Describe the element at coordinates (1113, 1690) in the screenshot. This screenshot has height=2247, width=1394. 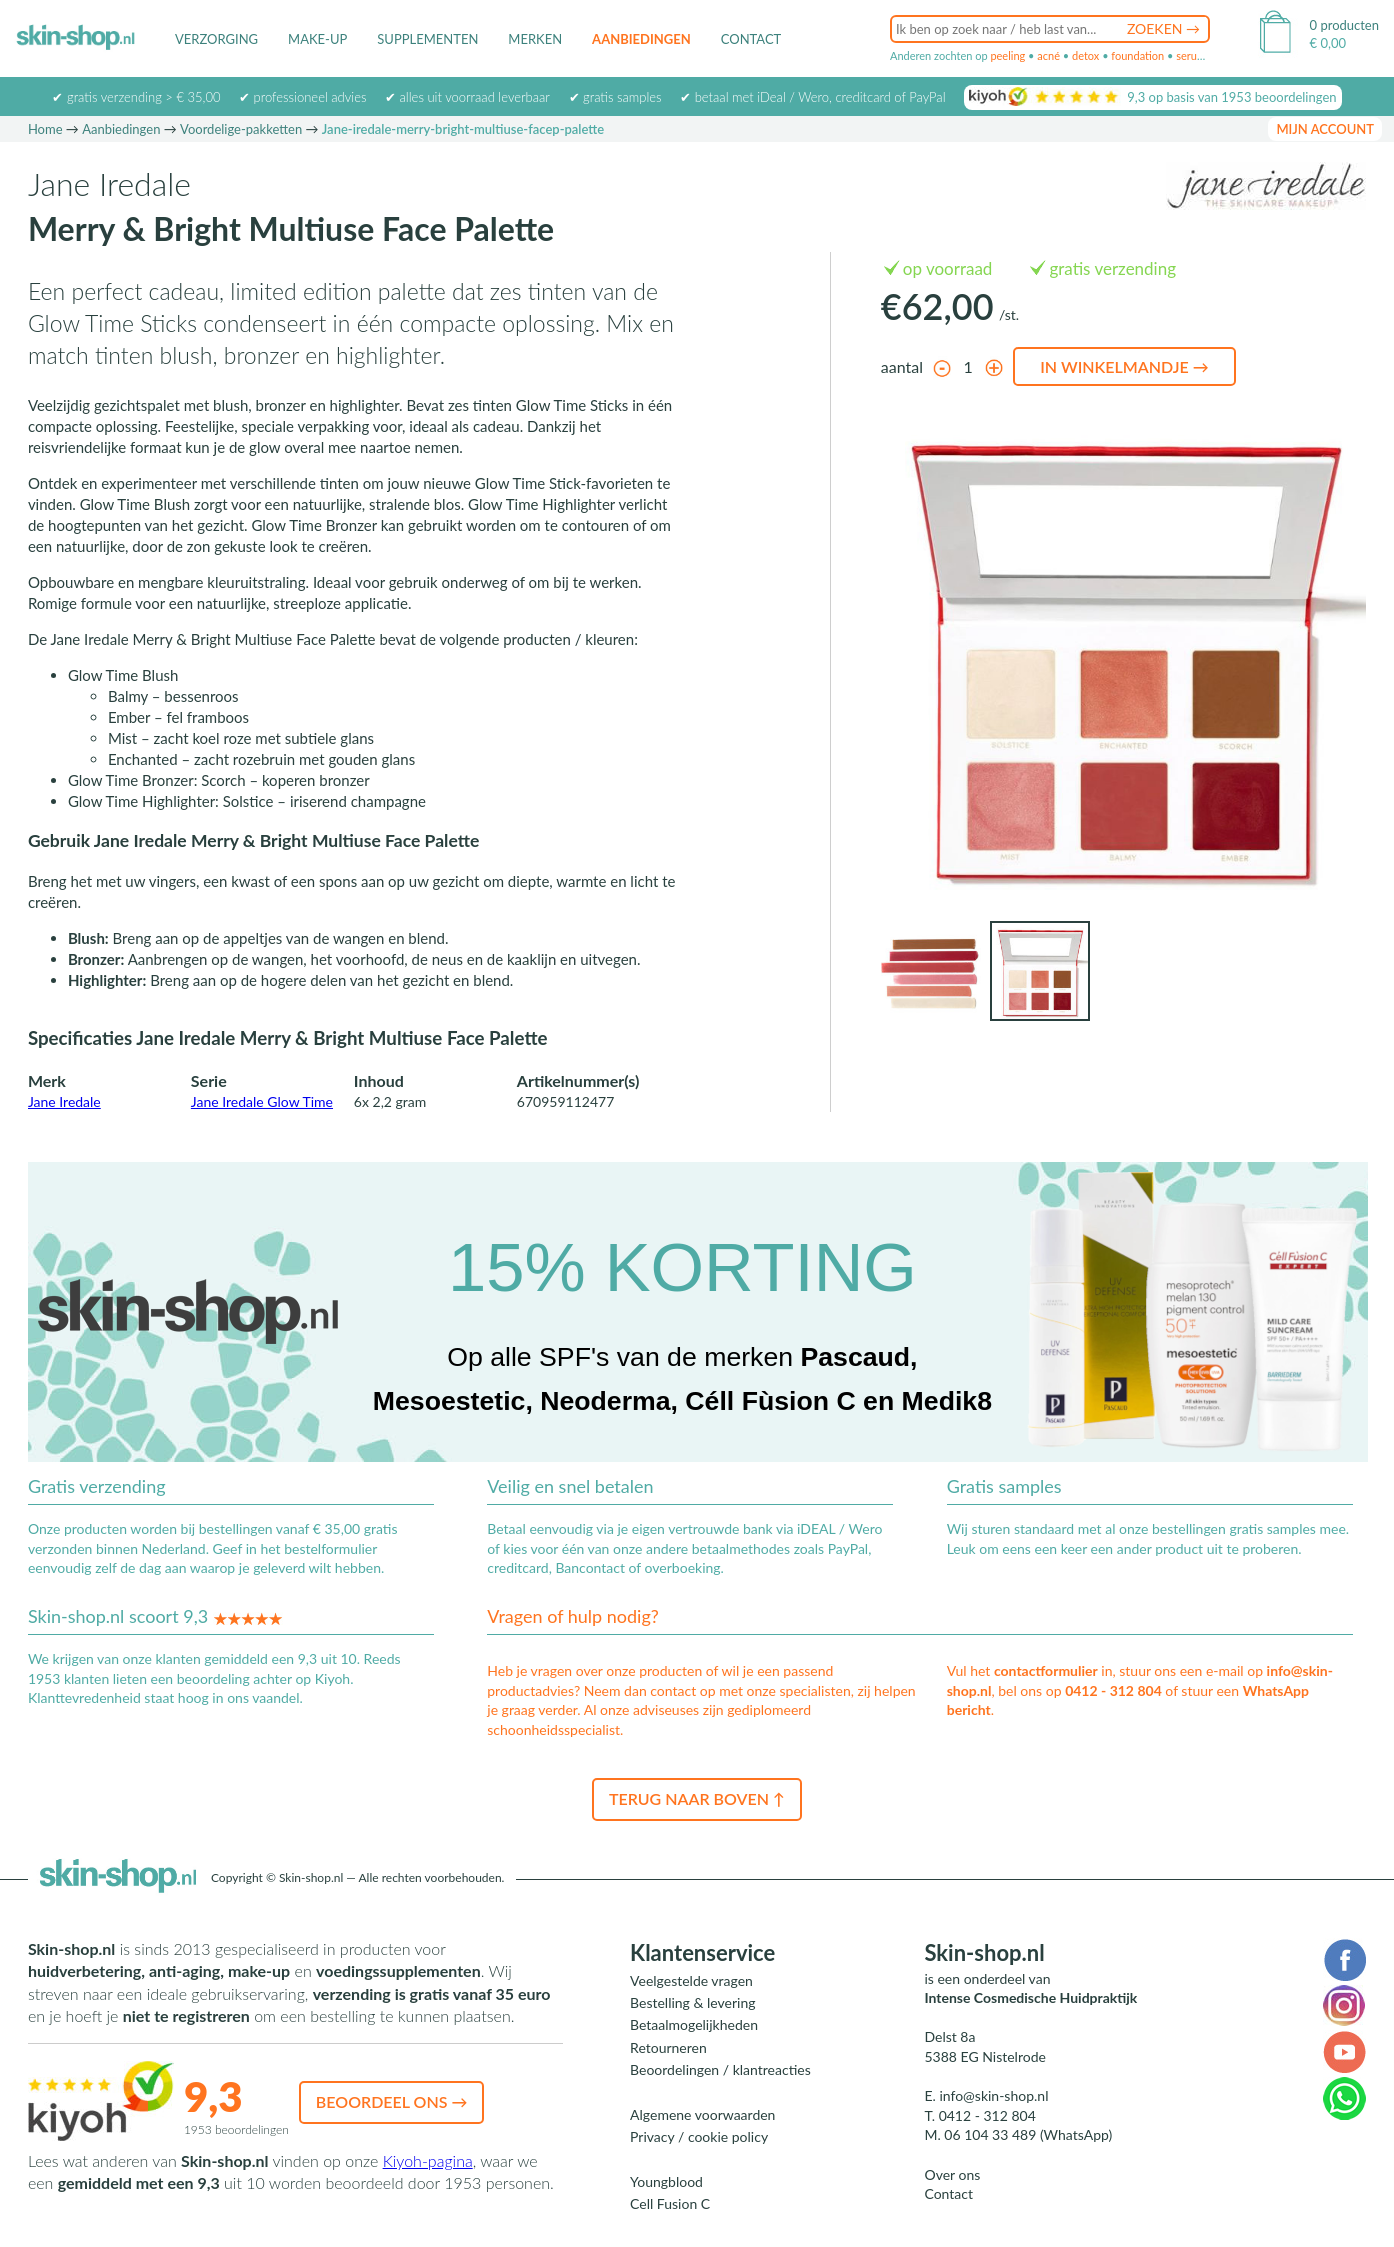
I see `0412 - 312 804` at that location.